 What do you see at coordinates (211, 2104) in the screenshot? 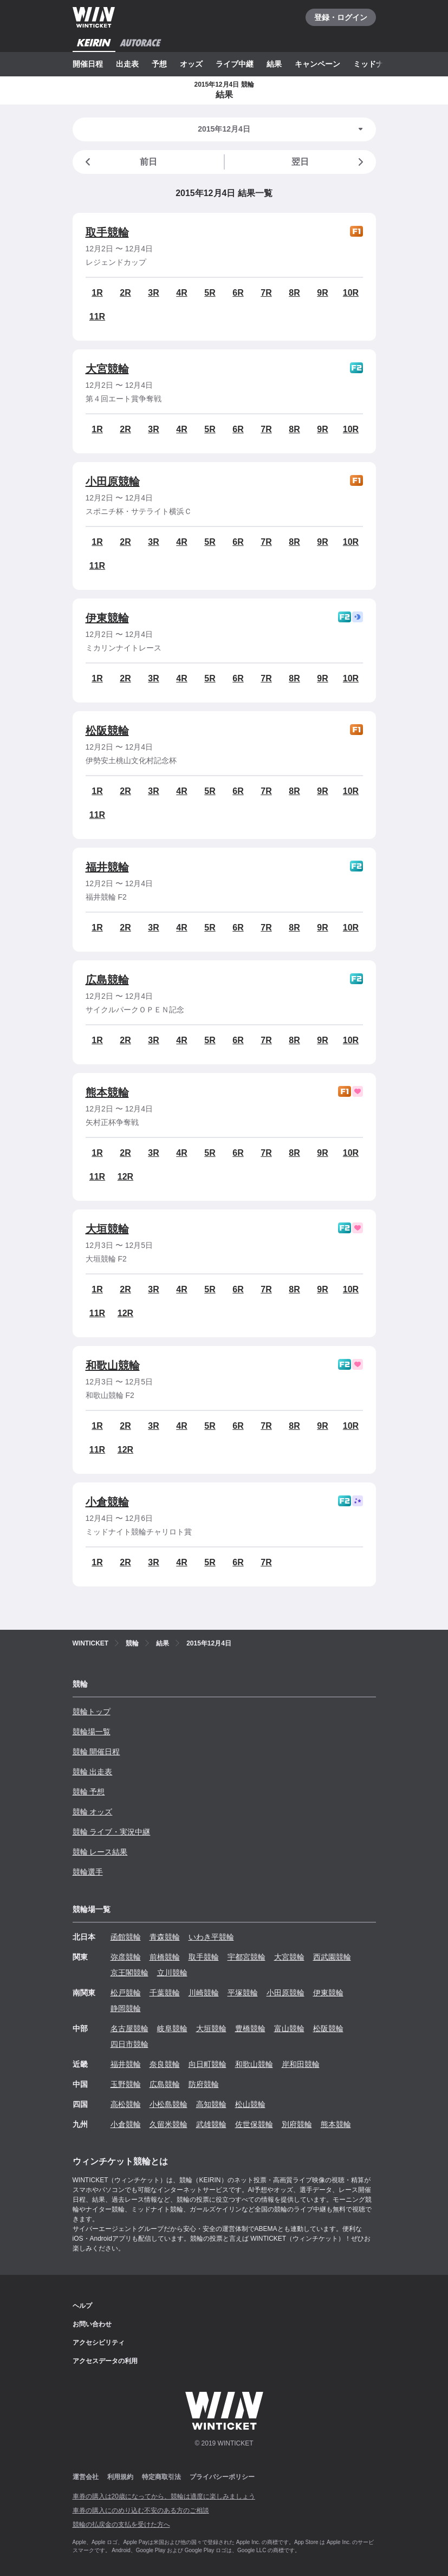
I see `高知競輪` at bounding box center [211, 2104].